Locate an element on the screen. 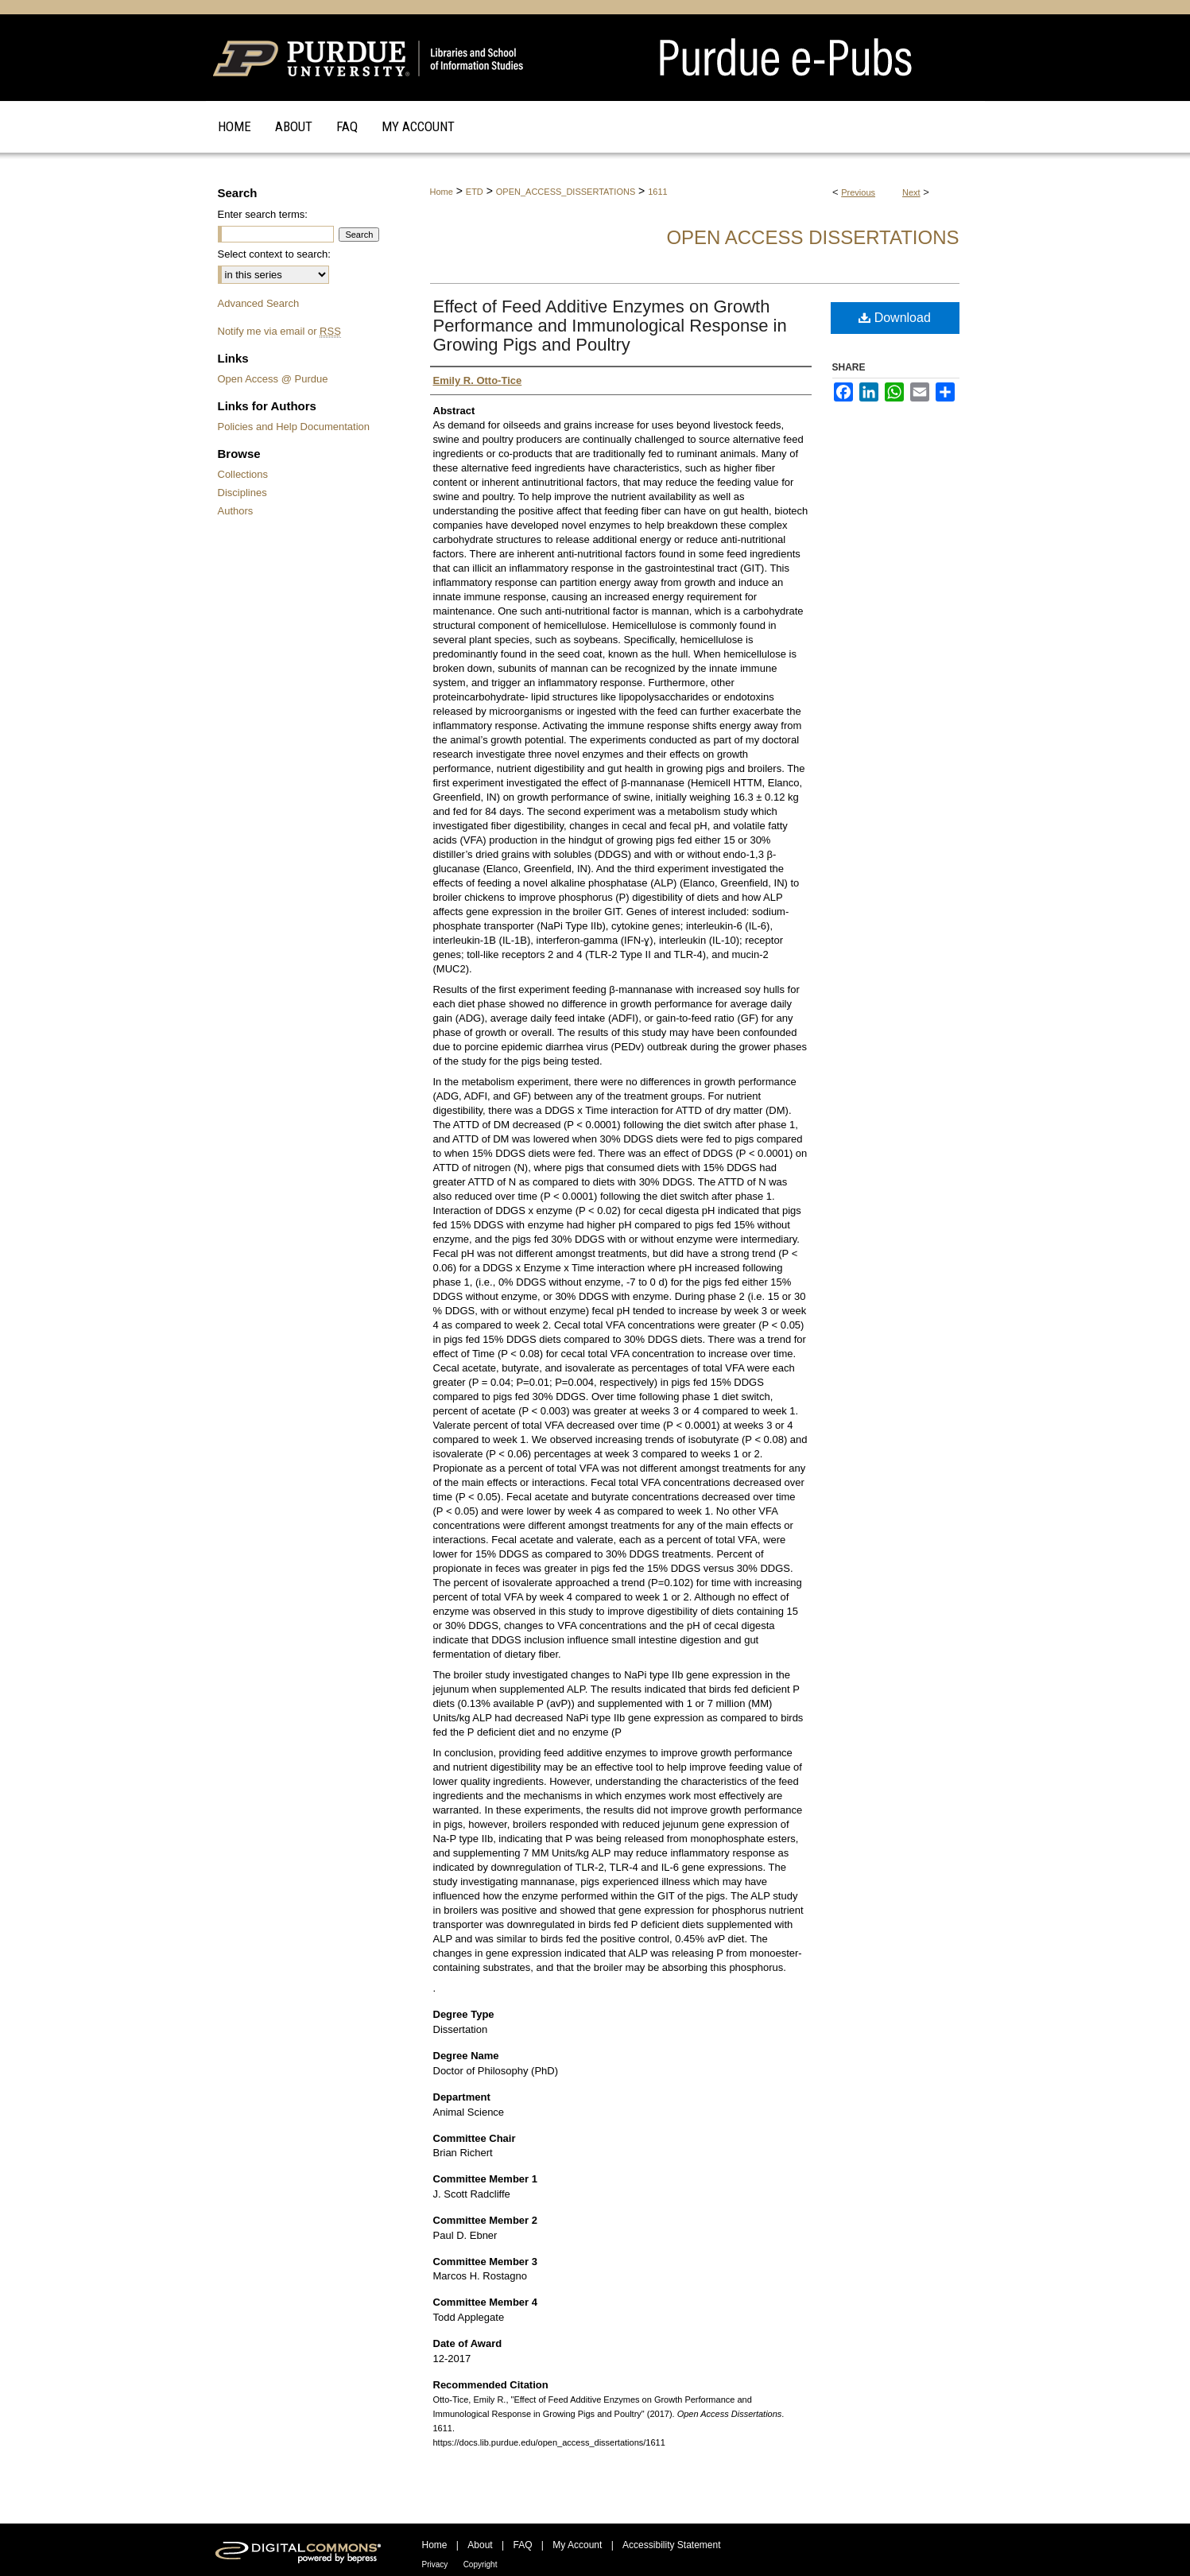 The image size is (1190, 2576). FAQ is located at coordinates (522, 2545).